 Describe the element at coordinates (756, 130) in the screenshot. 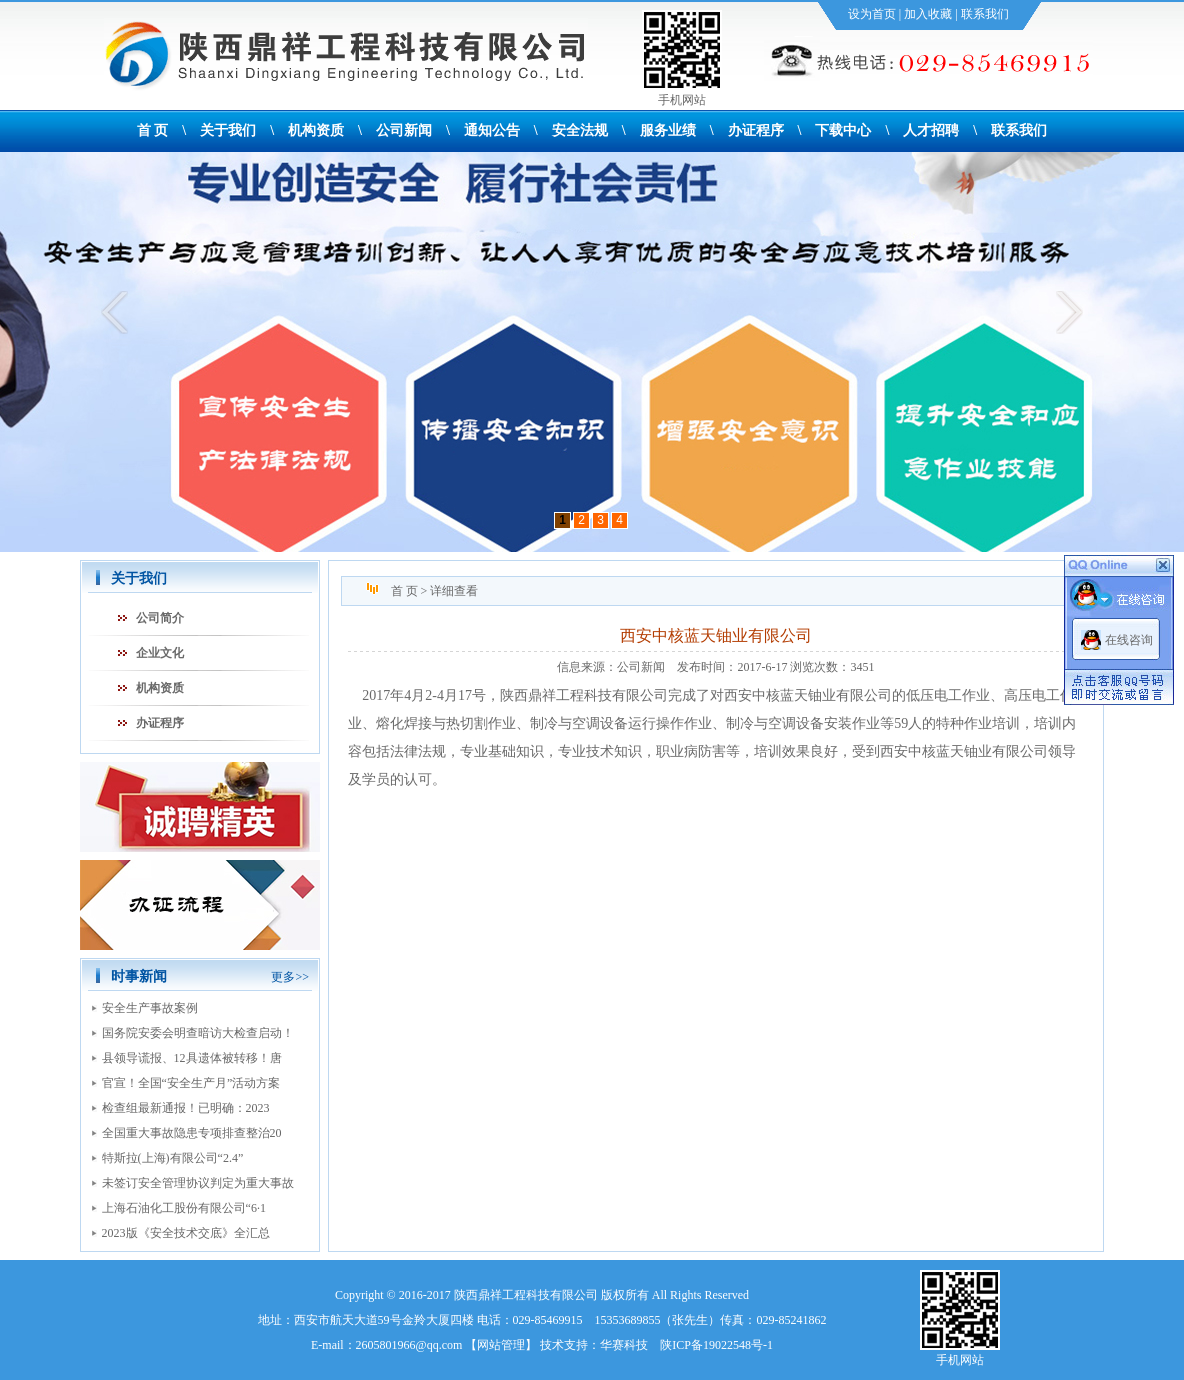

I see `办证程序` at that location.